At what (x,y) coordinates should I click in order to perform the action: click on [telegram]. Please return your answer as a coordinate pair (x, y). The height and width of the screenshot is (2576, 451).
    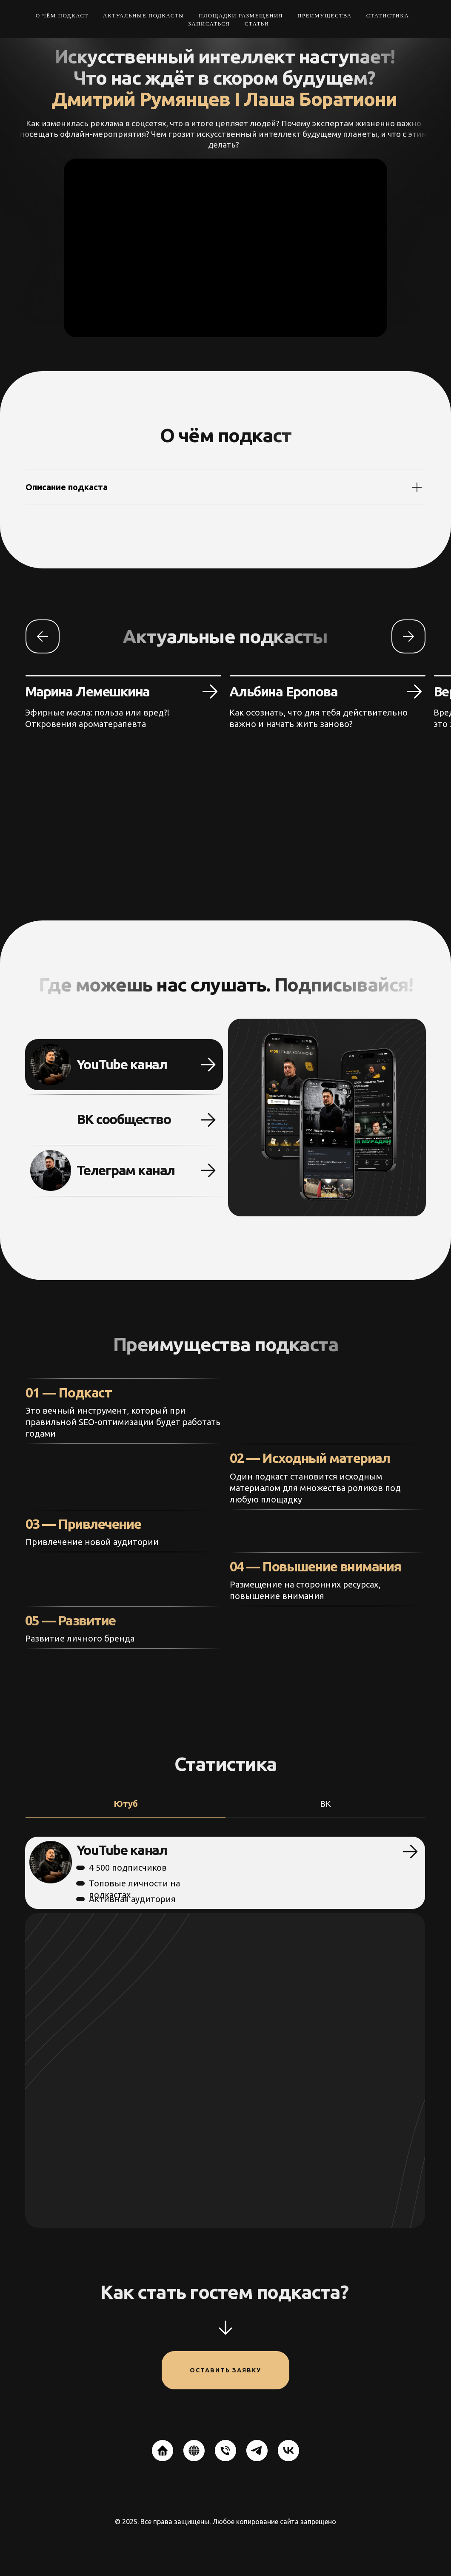
    Looking at the image, I should click on (257, 2450).